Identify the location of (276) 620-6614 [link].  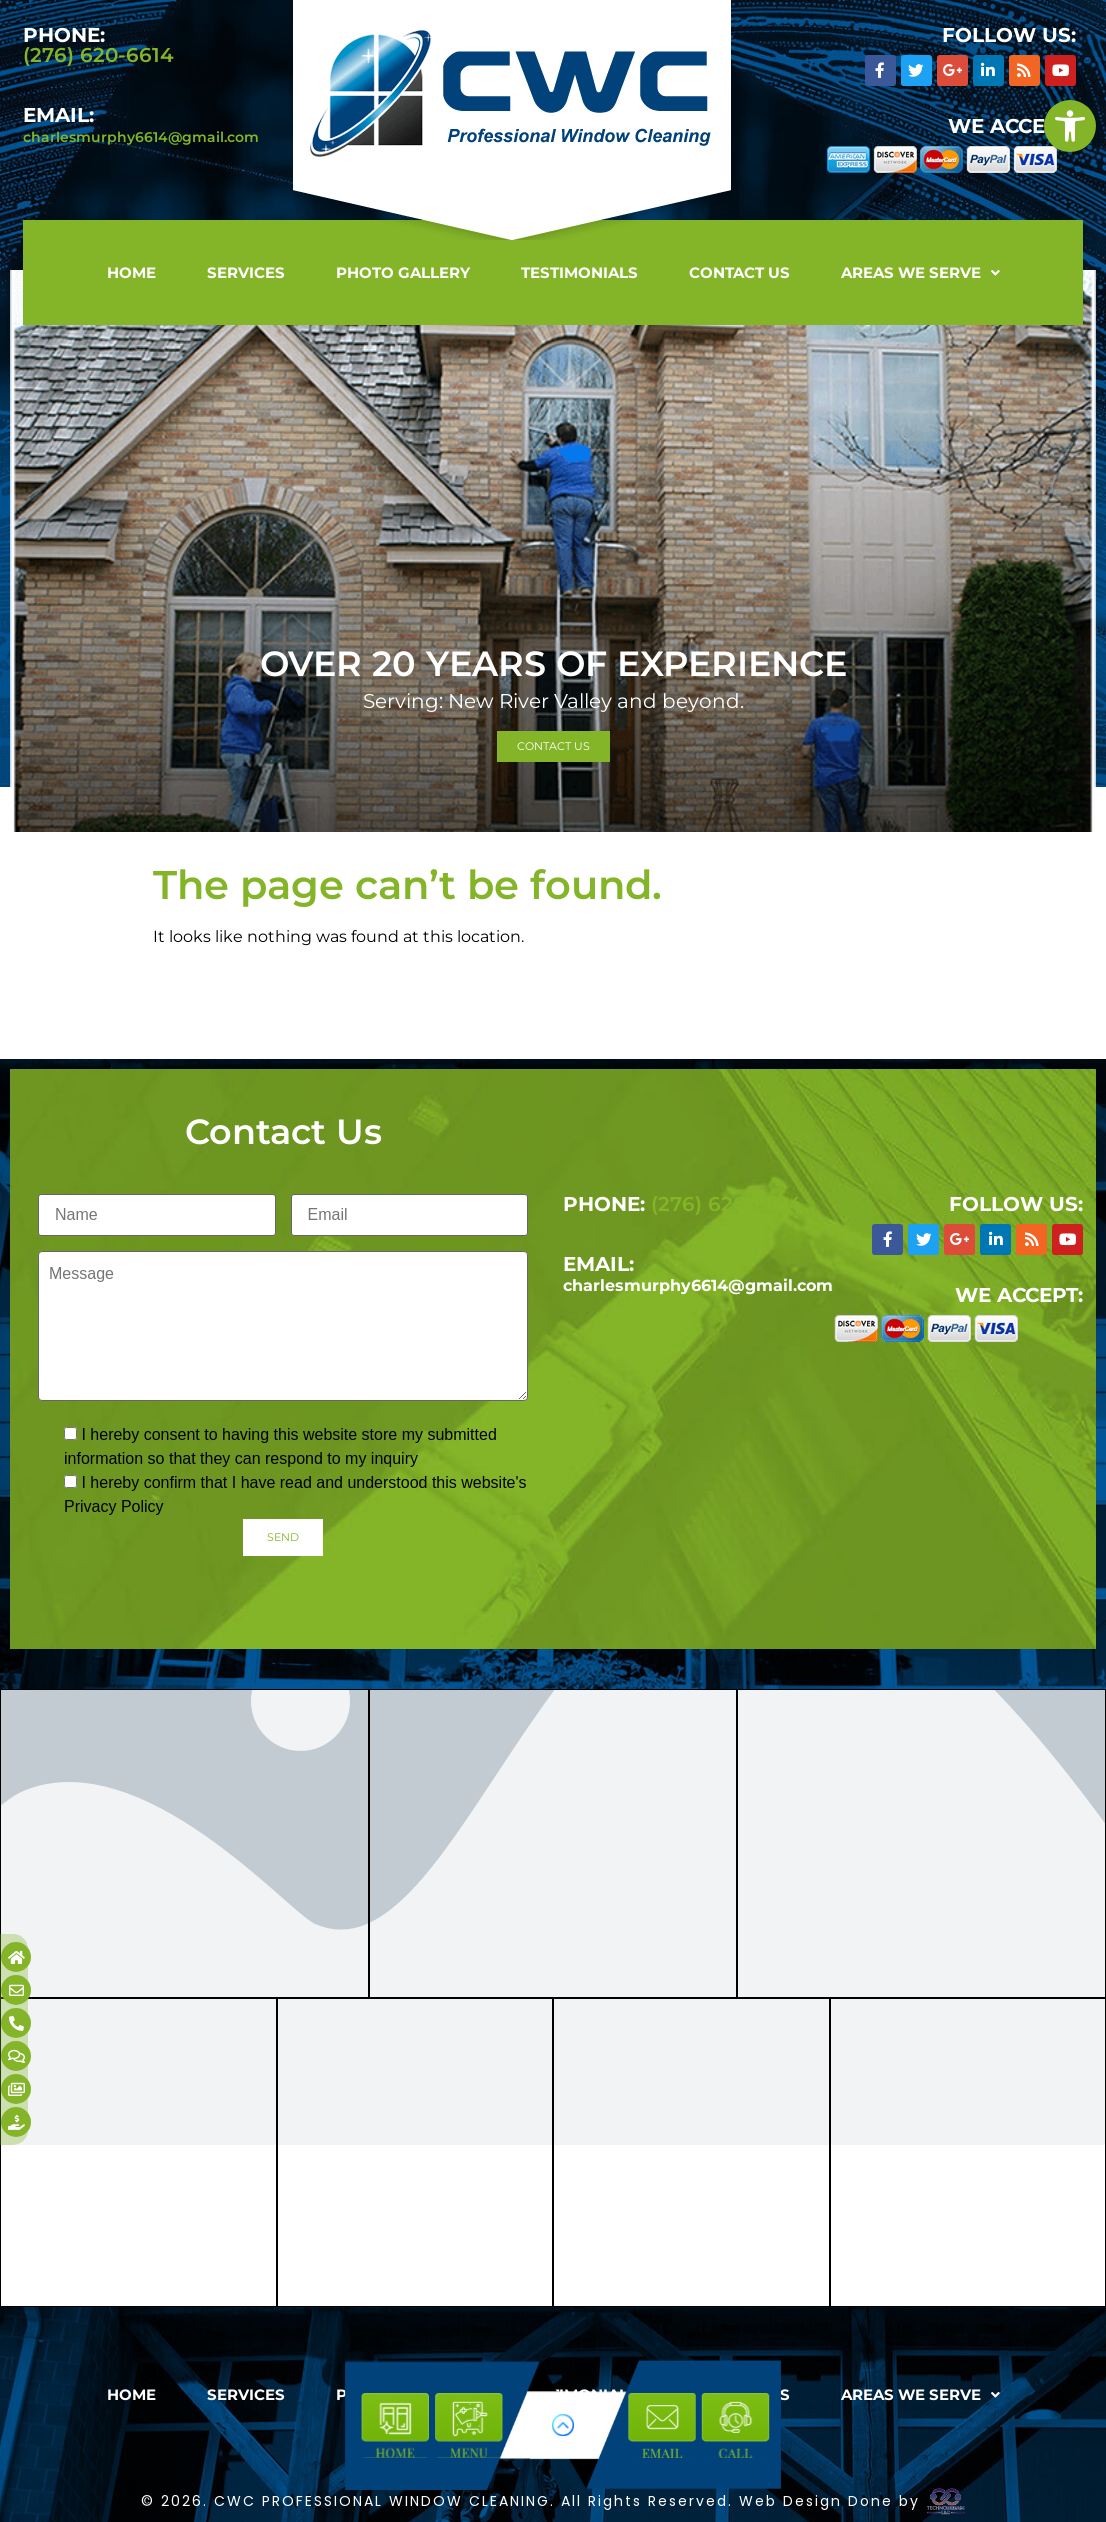
(98, 55).